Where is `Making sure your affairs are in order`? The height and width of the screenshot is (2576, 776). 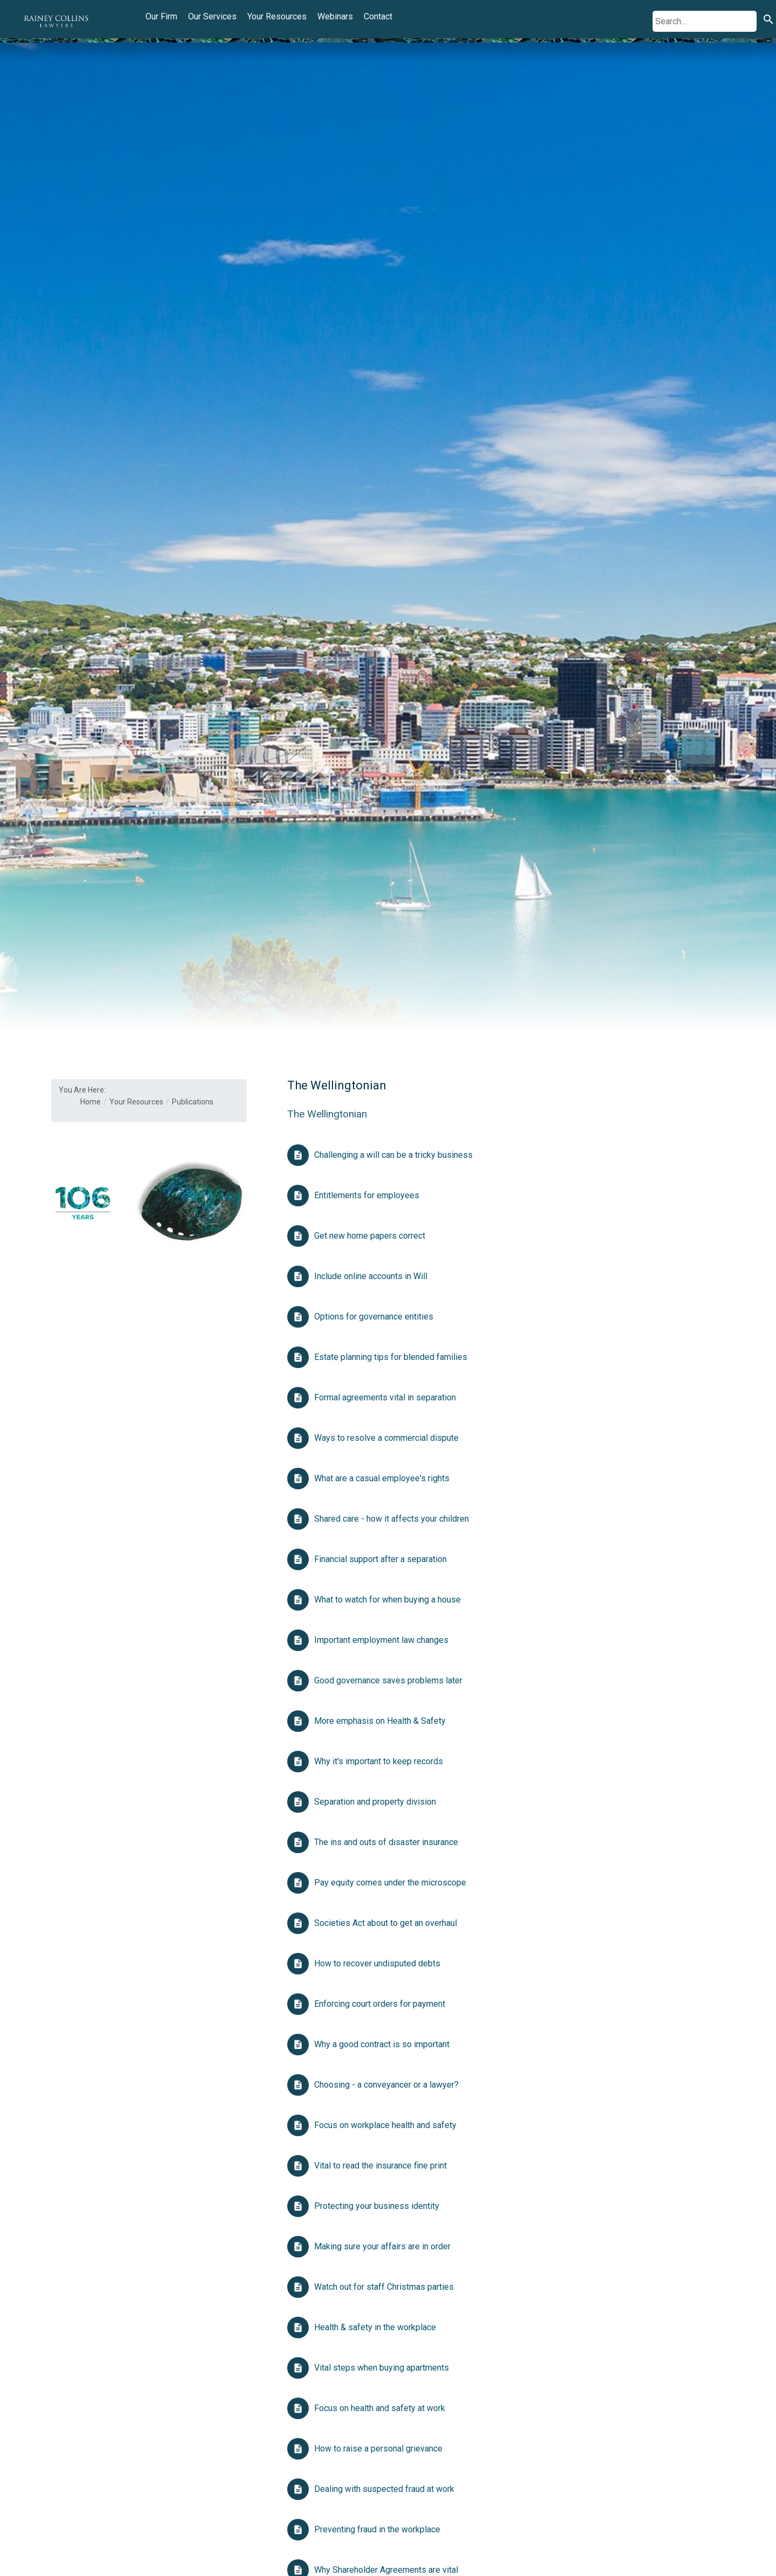
Making sure your affairs are in order is located at coordinates (382, 2246).